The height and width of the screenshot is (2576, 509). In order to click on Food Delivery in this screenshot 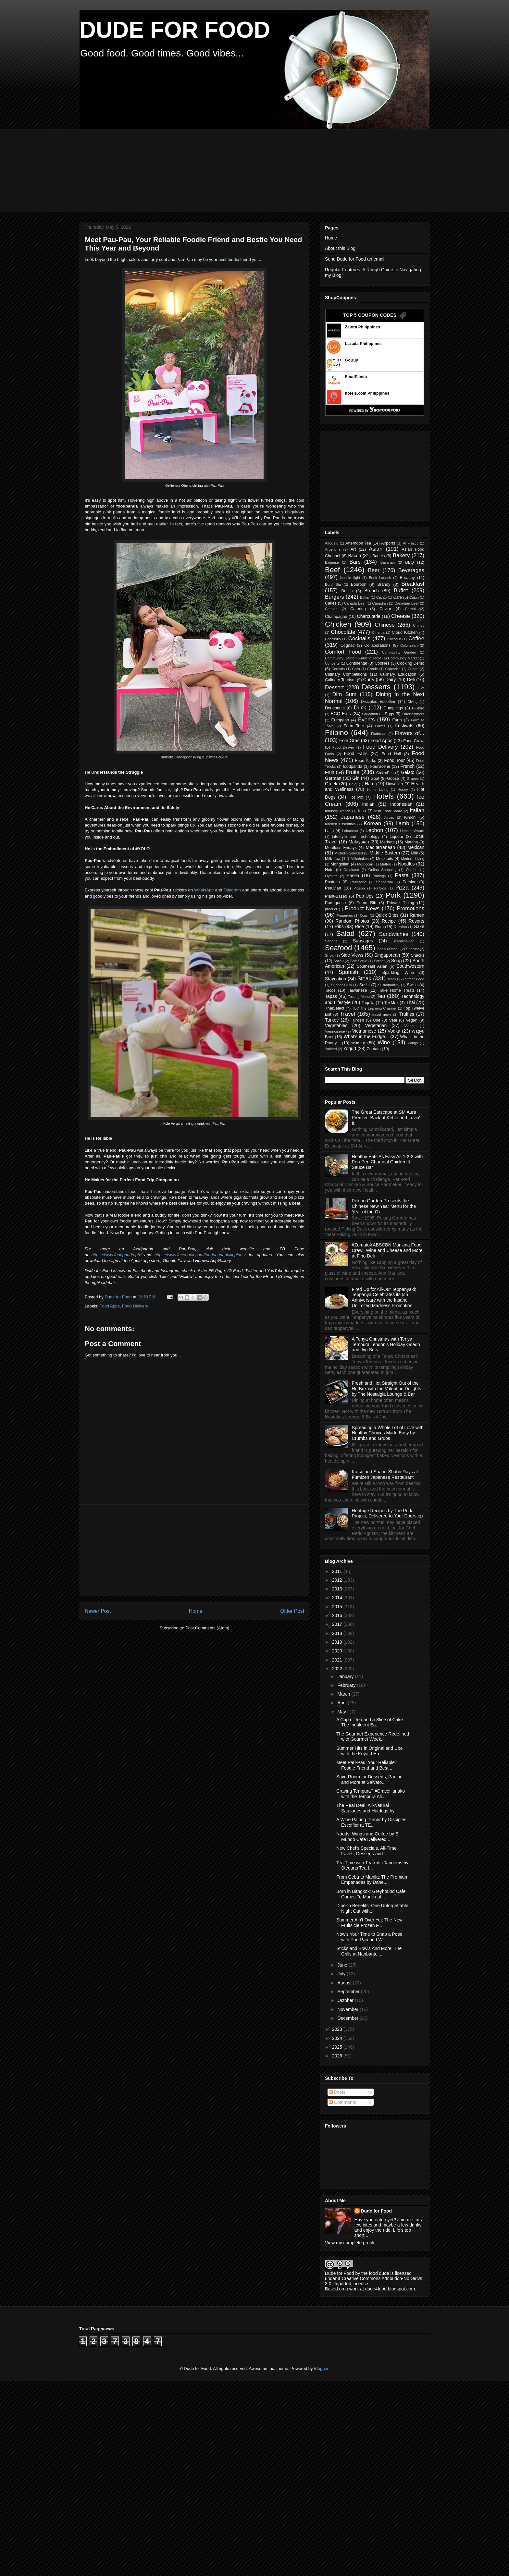, I will do `click(135, 1306)`.